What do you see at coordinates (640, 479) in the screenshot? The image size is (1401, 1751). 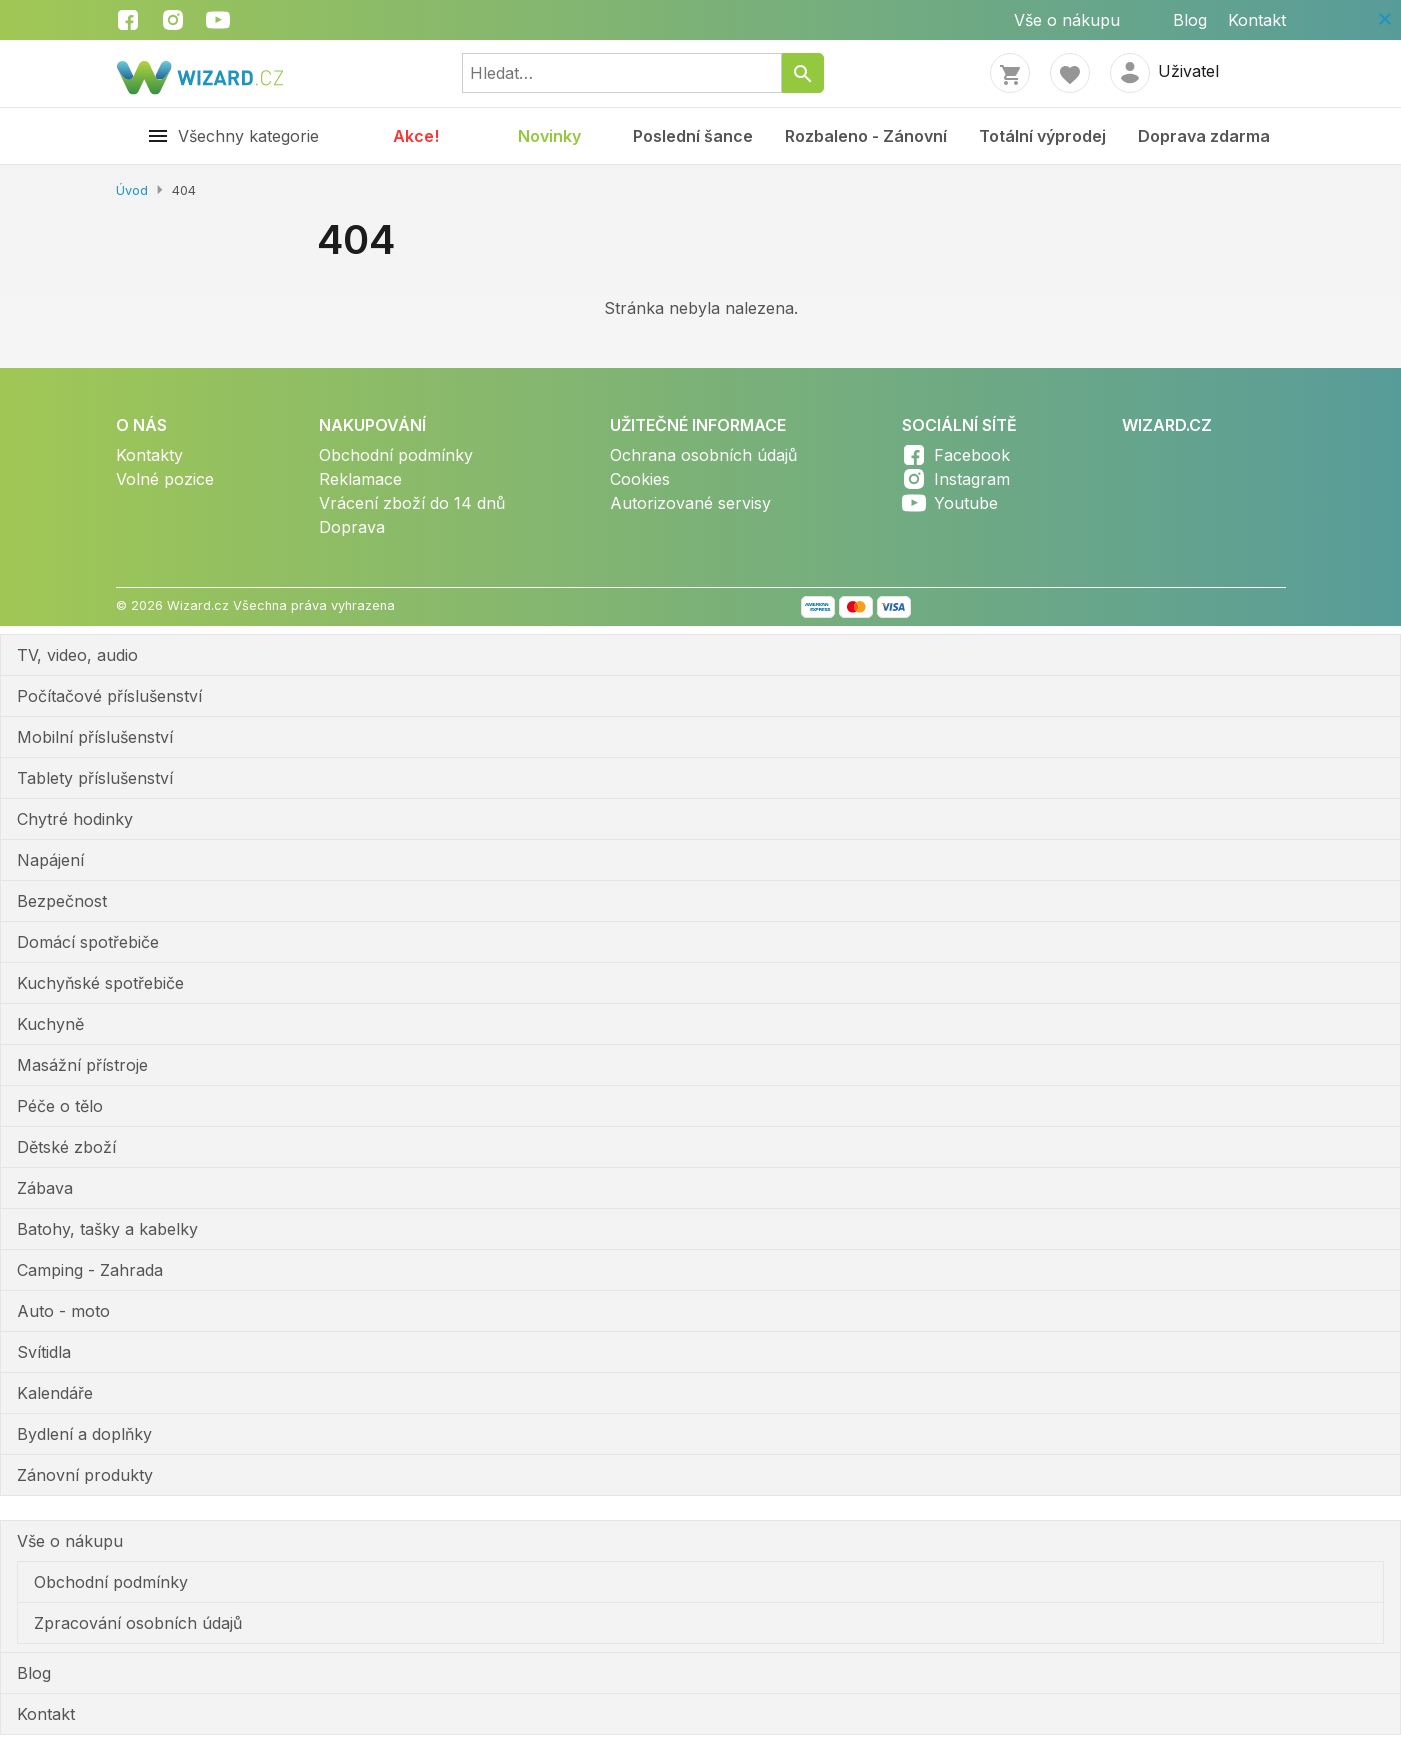 I see `Cookies` at bounding box center [640, 479].